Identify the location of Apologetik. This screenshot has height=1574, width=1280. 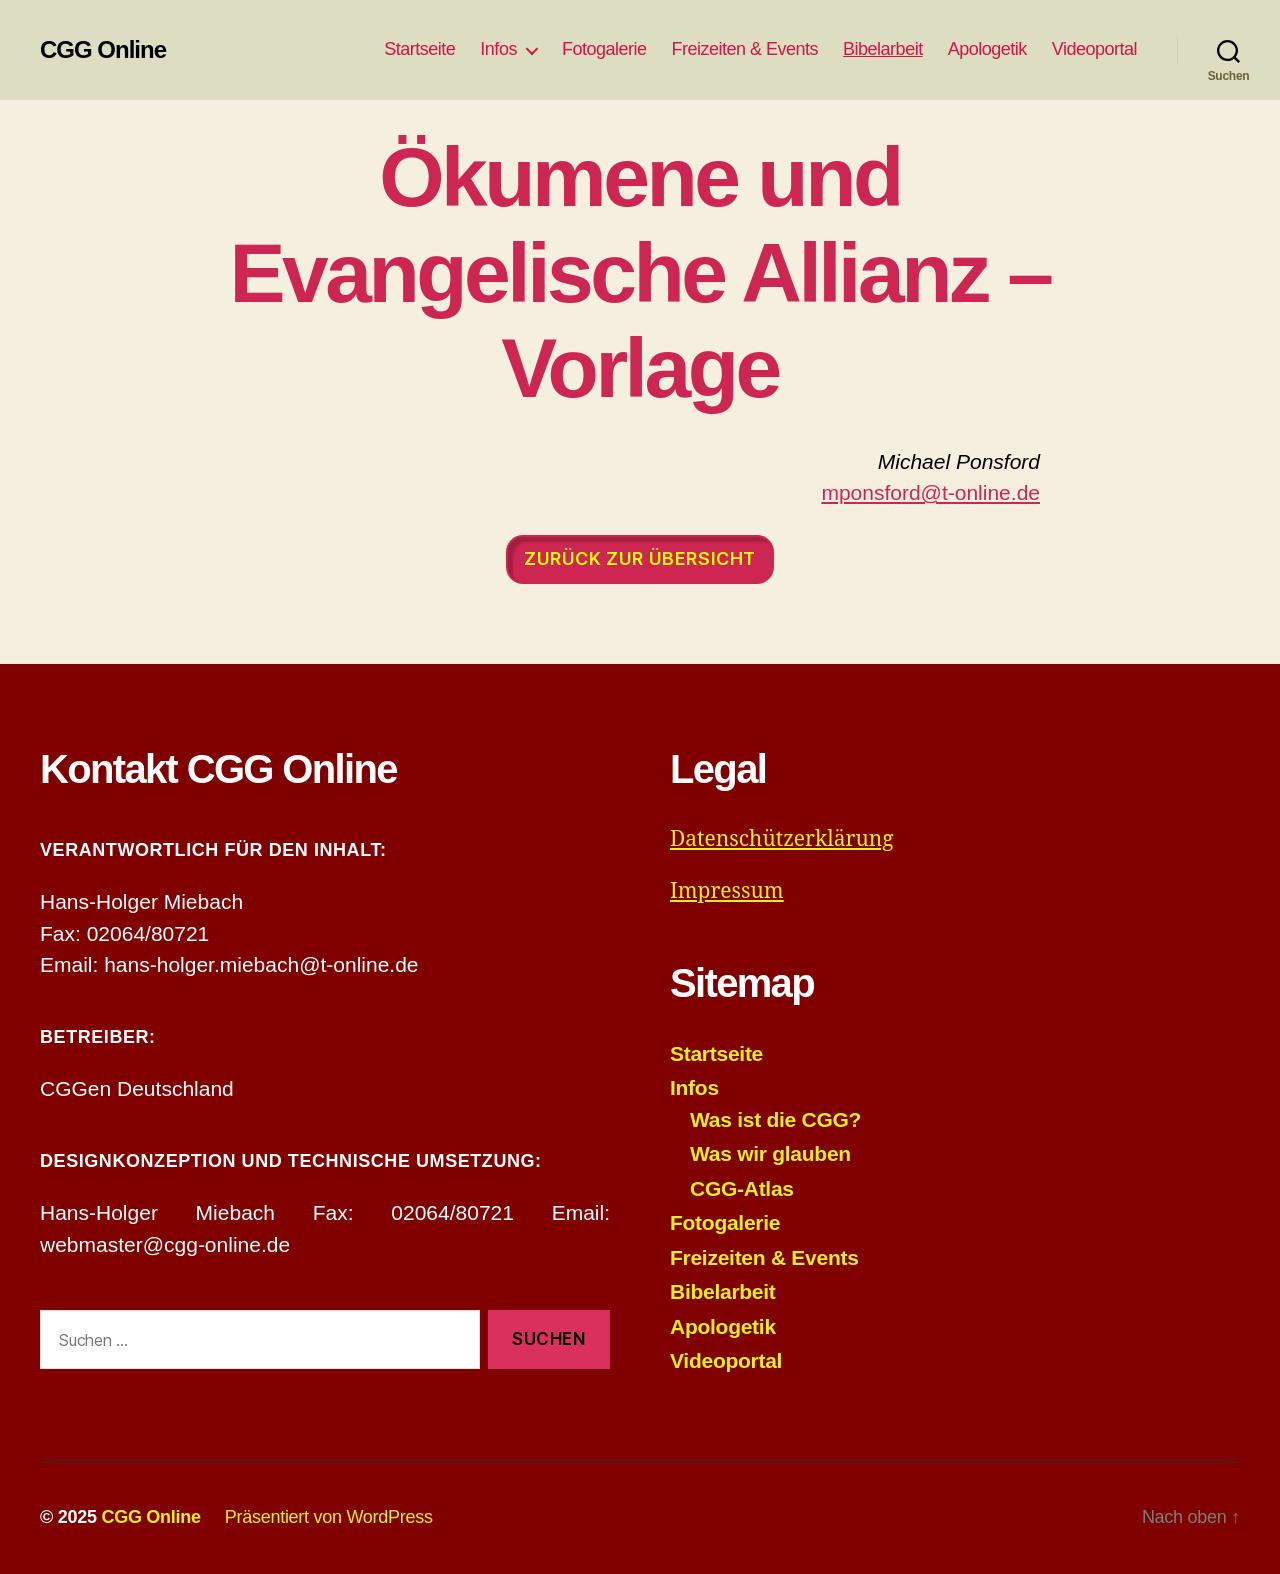
(987, 49).